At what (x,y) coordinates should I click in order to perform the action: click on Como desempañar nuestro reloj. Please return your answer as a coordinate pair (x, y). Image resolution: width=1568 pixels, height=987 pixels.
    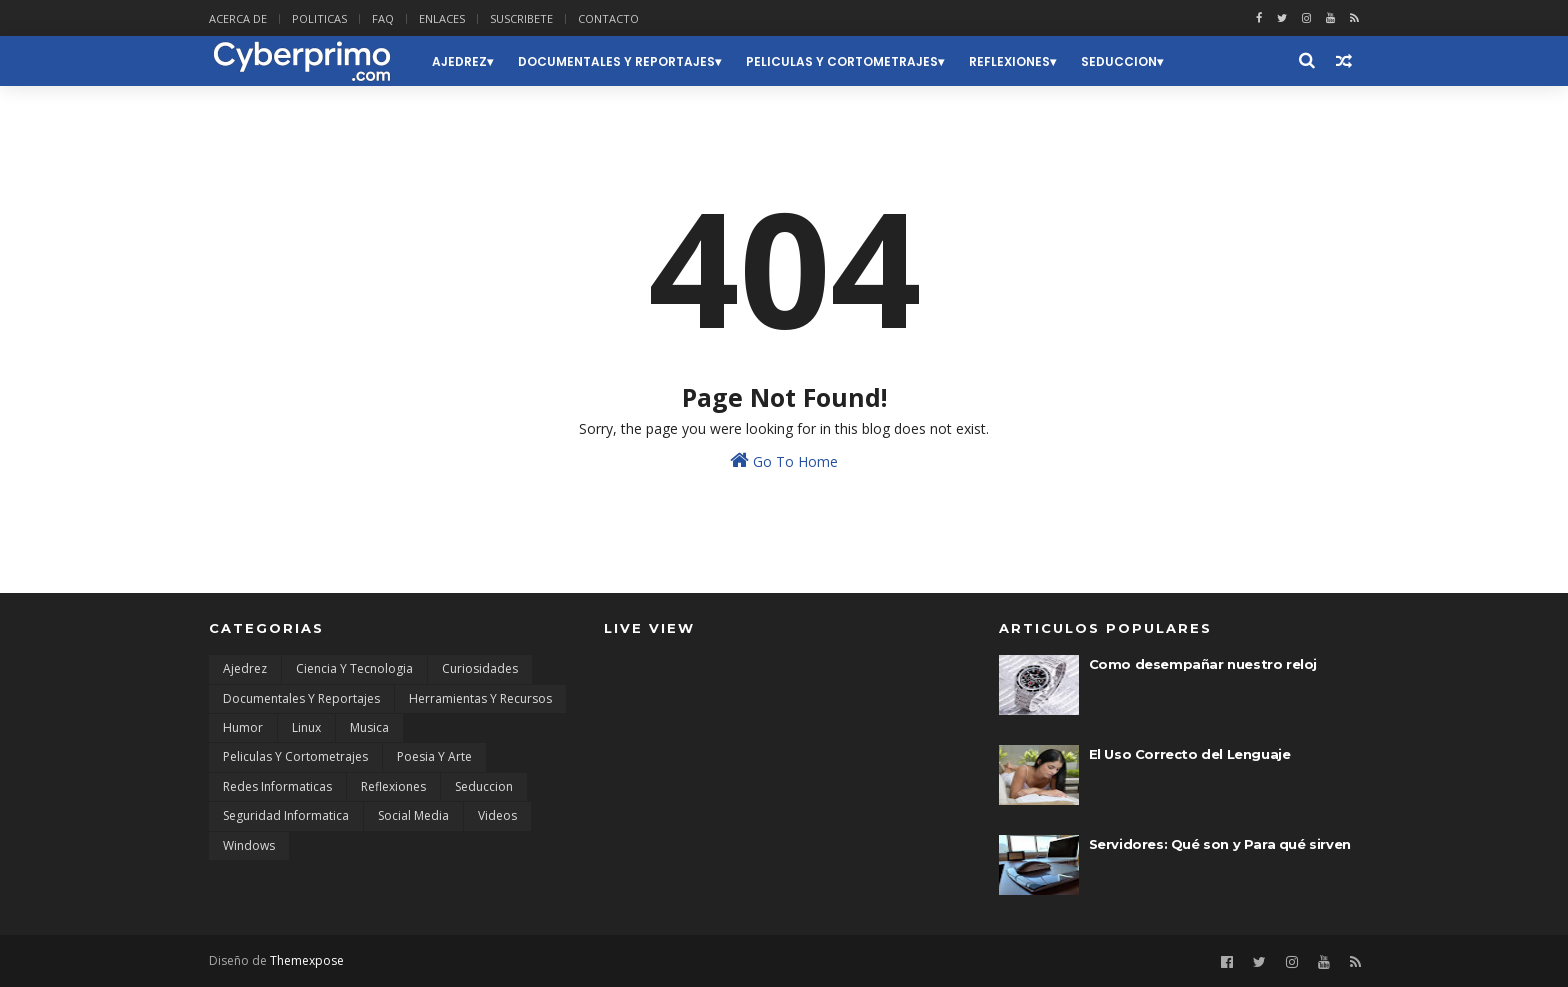
    Looking at the image, I should click on (1203, 664).